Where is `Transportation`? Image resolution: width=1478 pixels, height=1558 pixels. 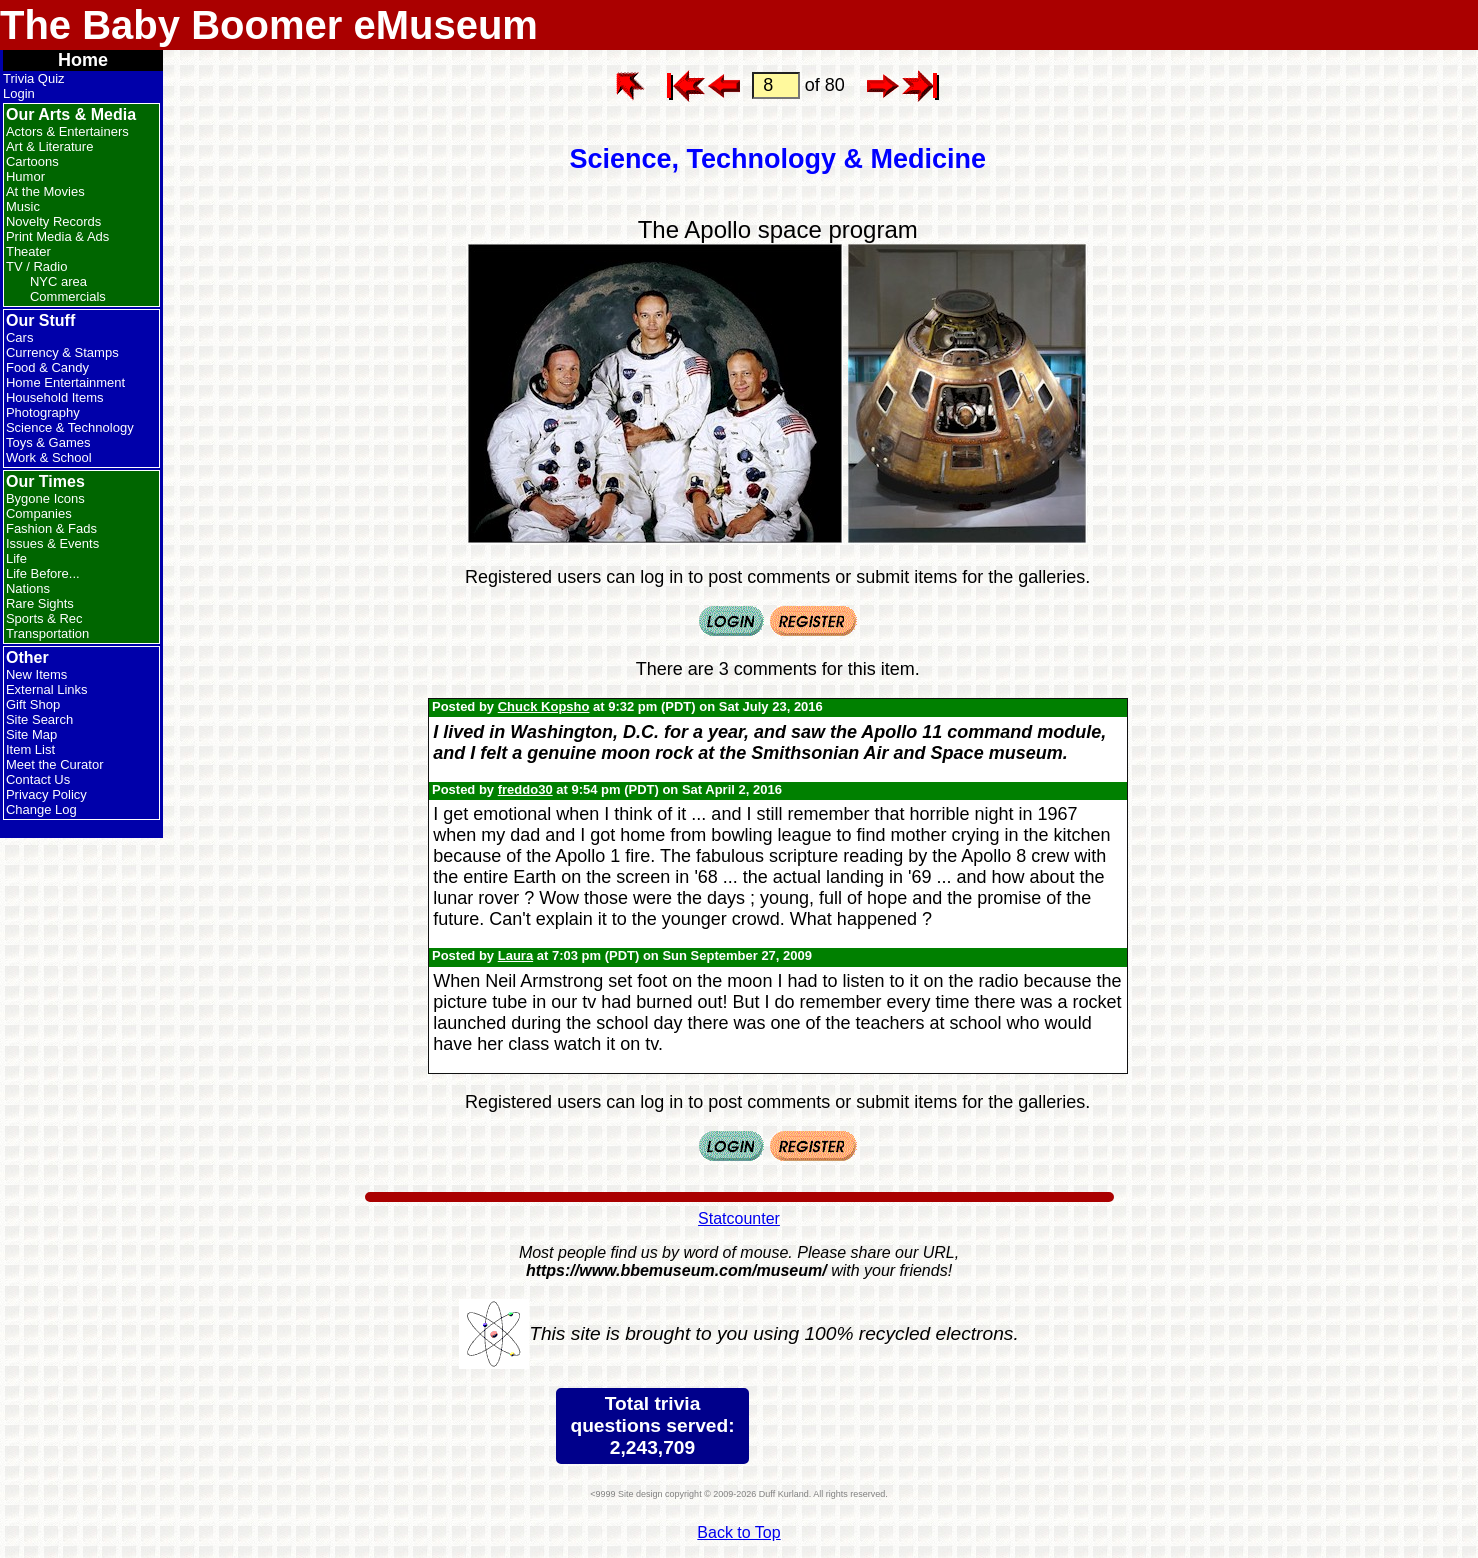
Transportation is located at coordinates (47, 633).